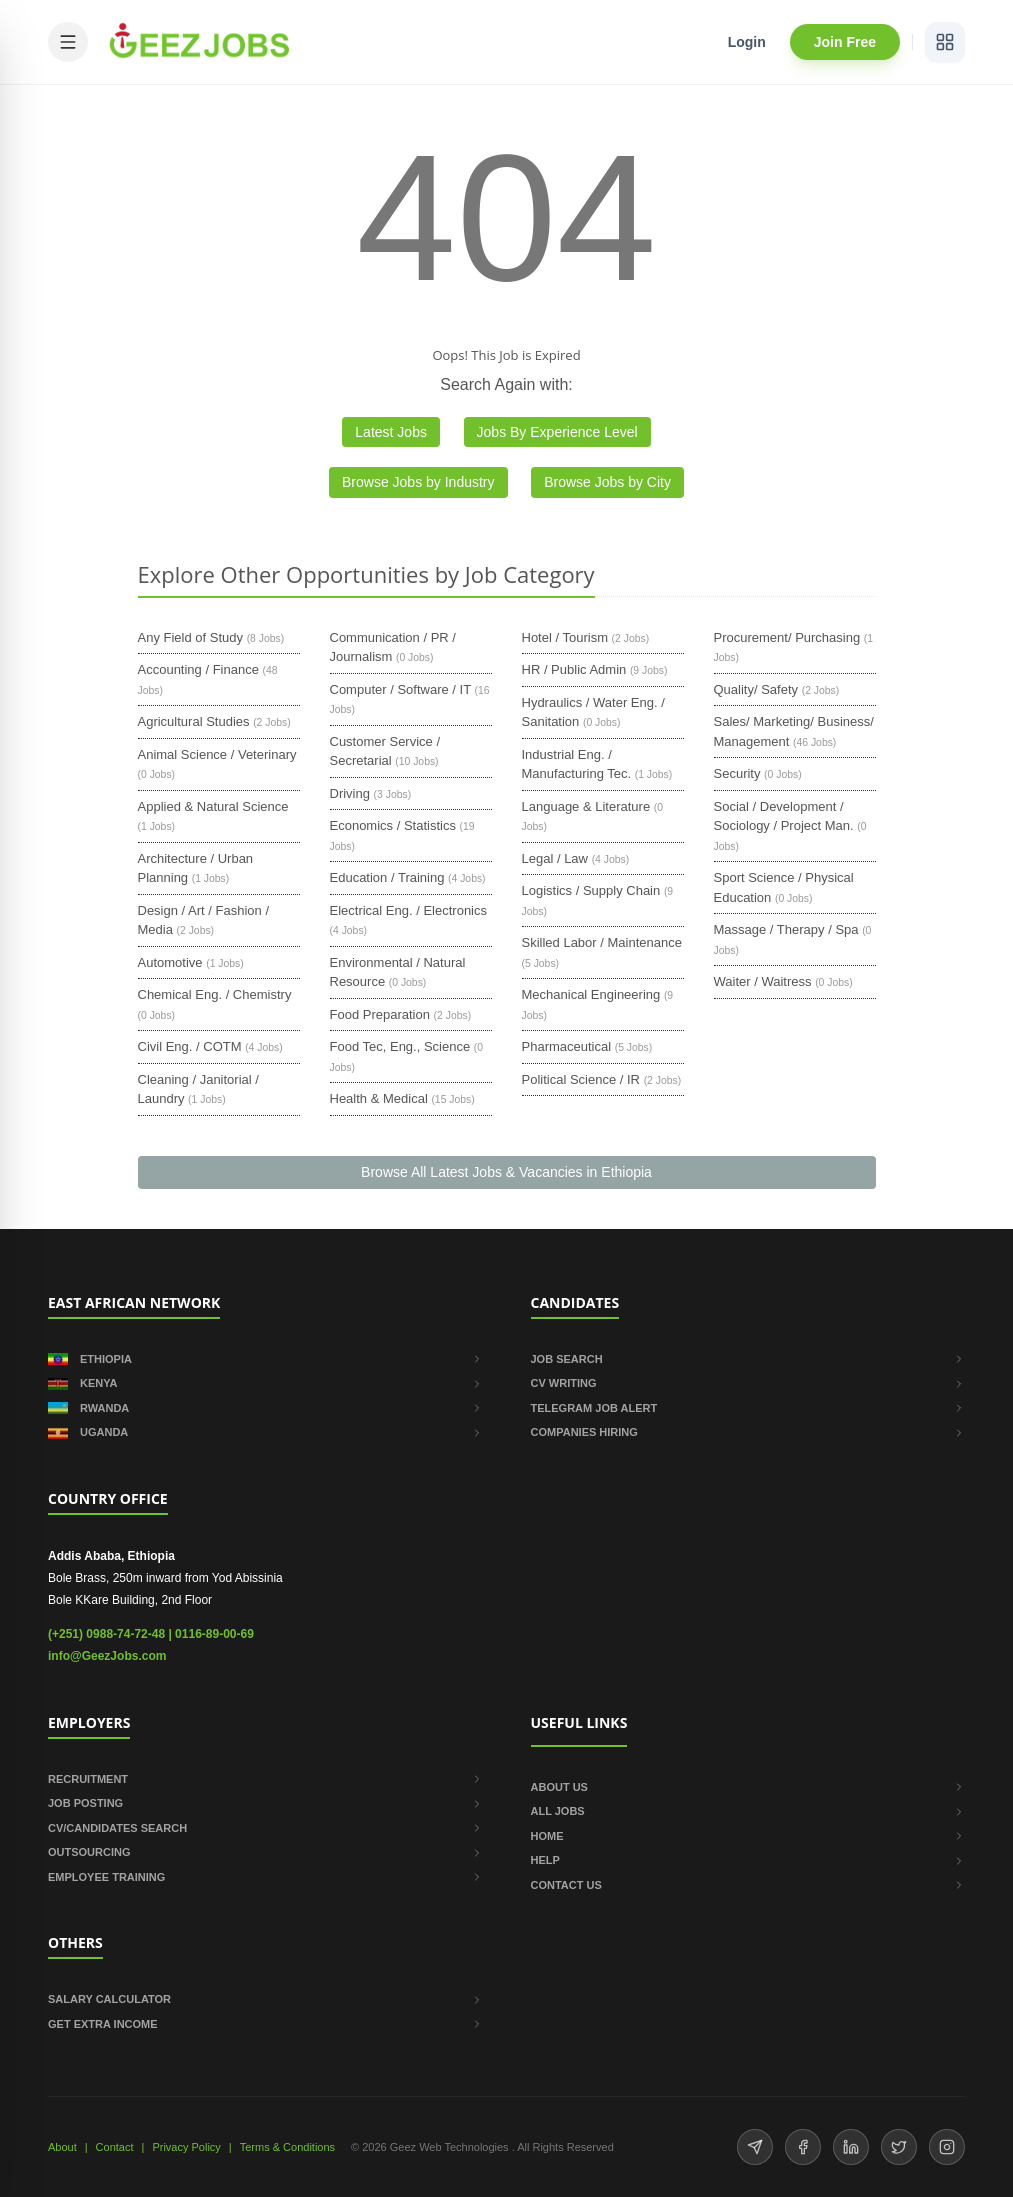 This screenshot has width=1013, height=2197. Describe the element at coordinates (393, 825) in the screenshot. I see `Economics / Statistics` at that location.